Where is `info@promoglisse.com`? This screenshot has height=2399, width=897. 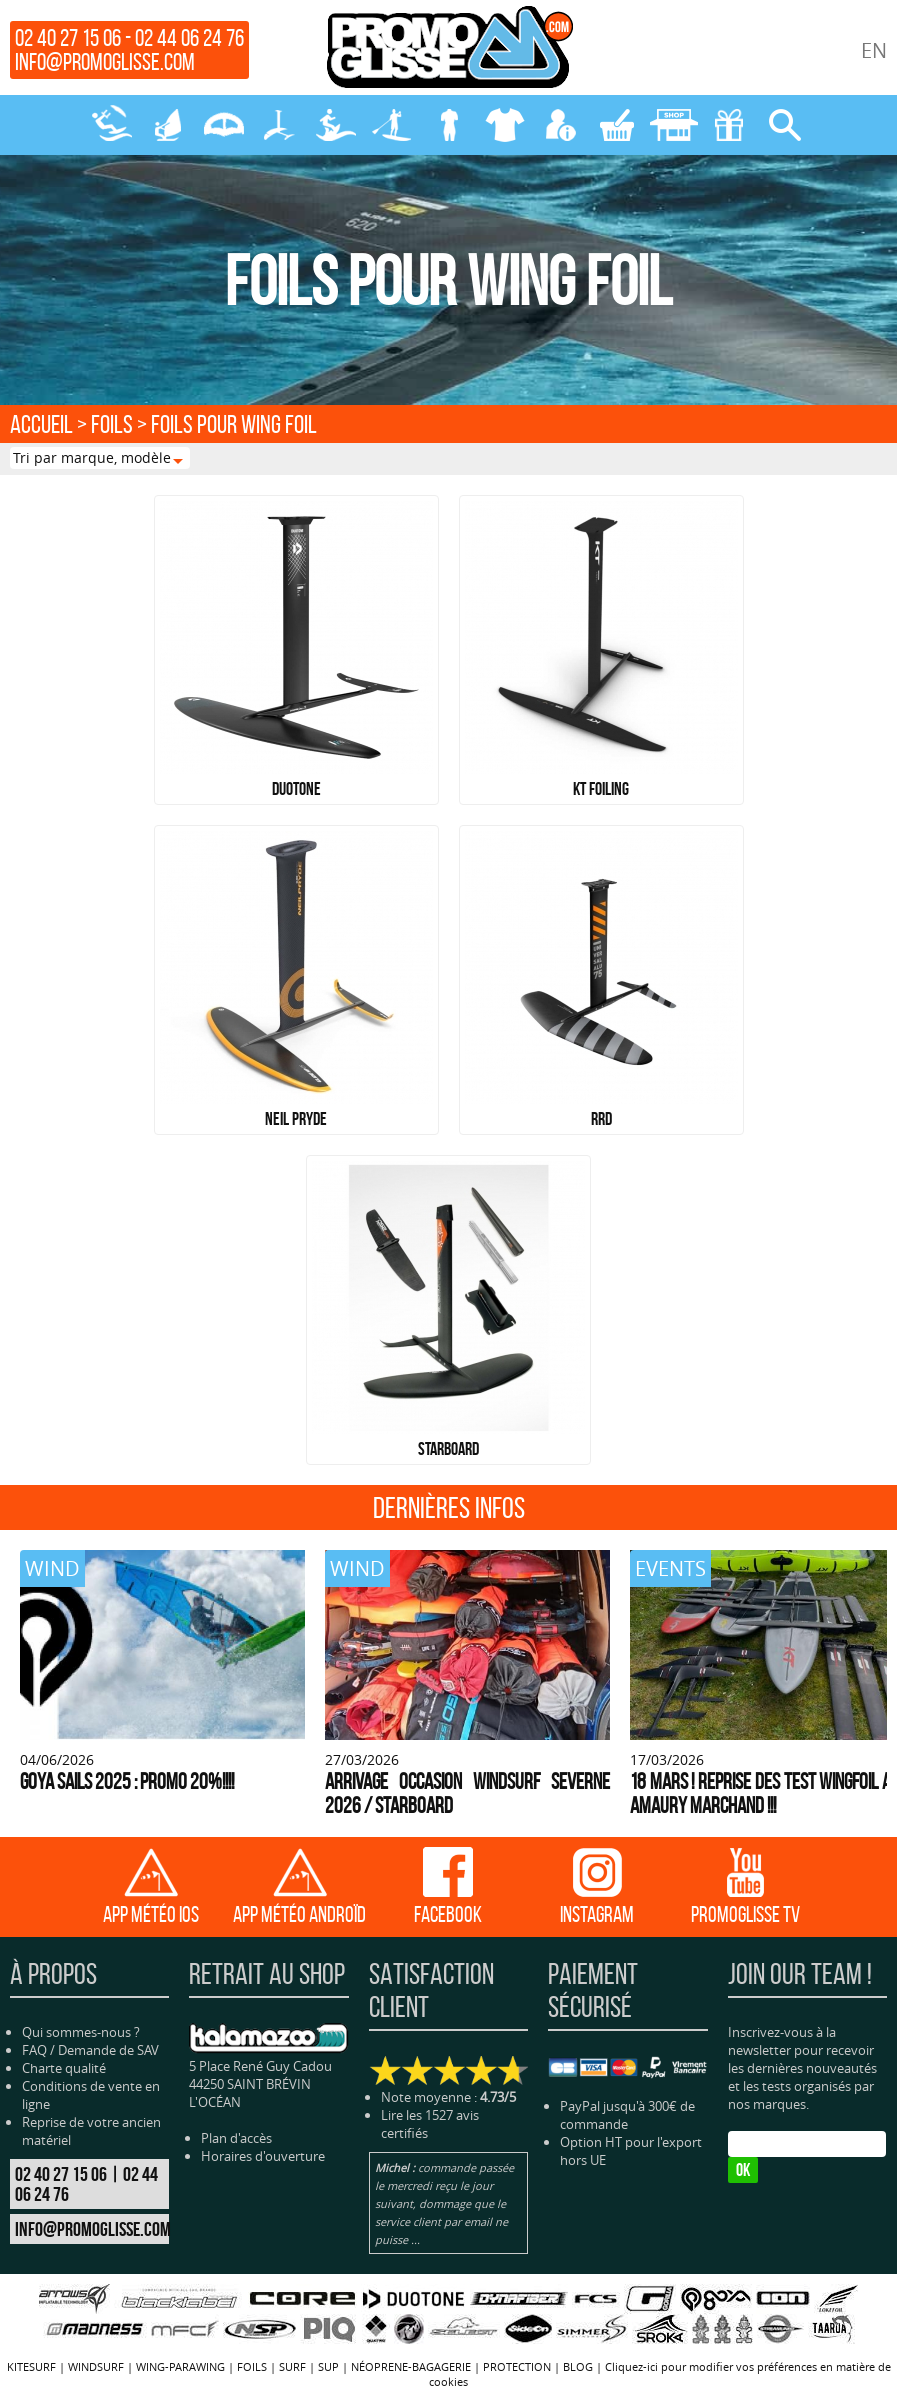
info@promoglisse.com is located at coordinates (105, 62).